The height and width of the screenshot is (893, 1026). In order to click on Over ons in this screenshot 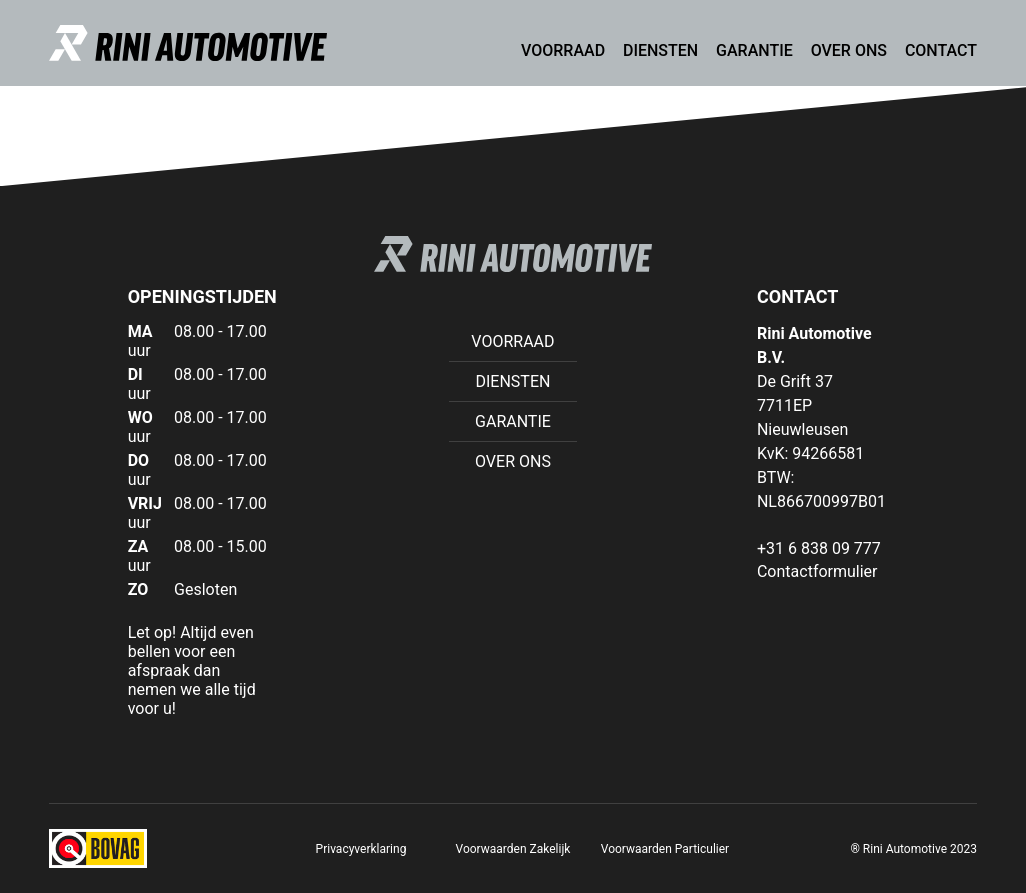, I will do `click(849, 50)`.